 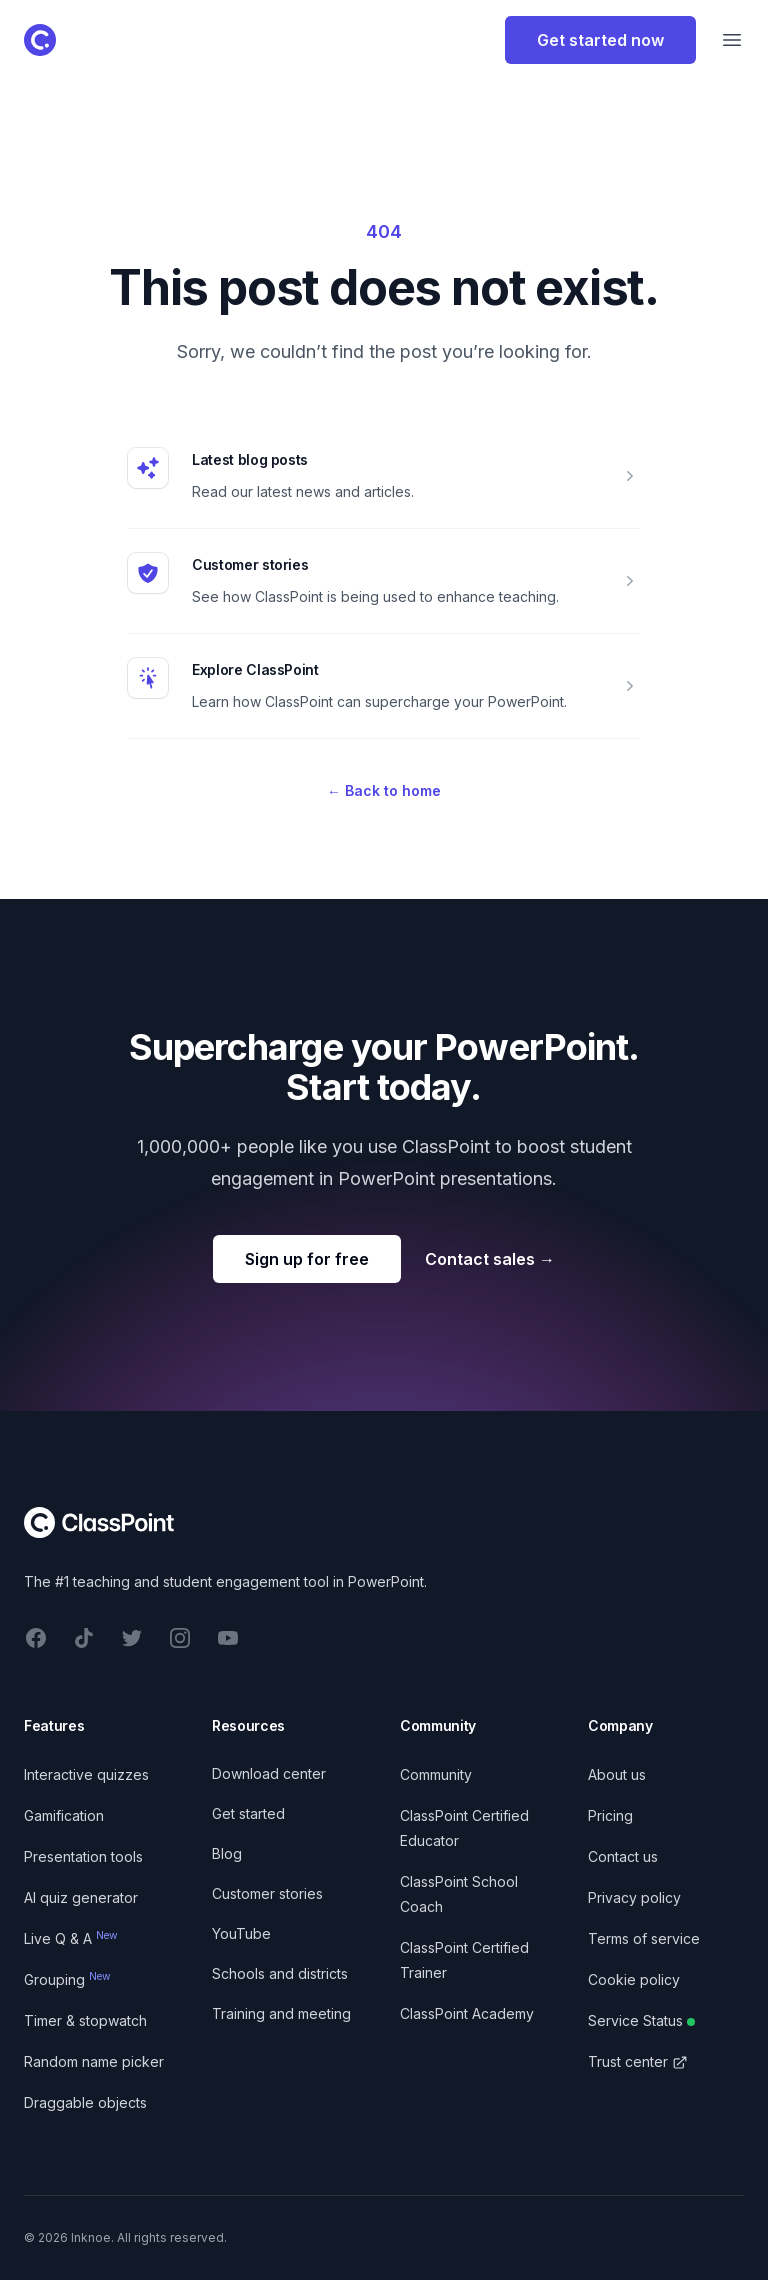 I want to click on Live Q & A, so click(x=71, y=1938).